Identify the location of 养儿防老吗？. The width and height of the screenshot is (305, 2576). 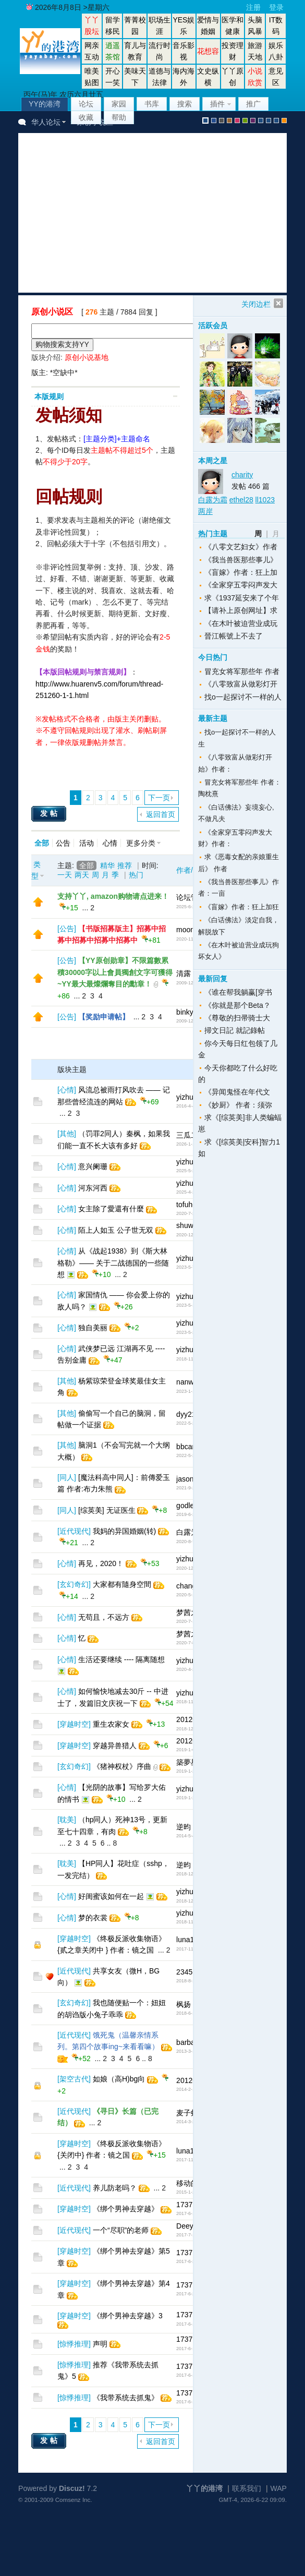
(115, 2188).